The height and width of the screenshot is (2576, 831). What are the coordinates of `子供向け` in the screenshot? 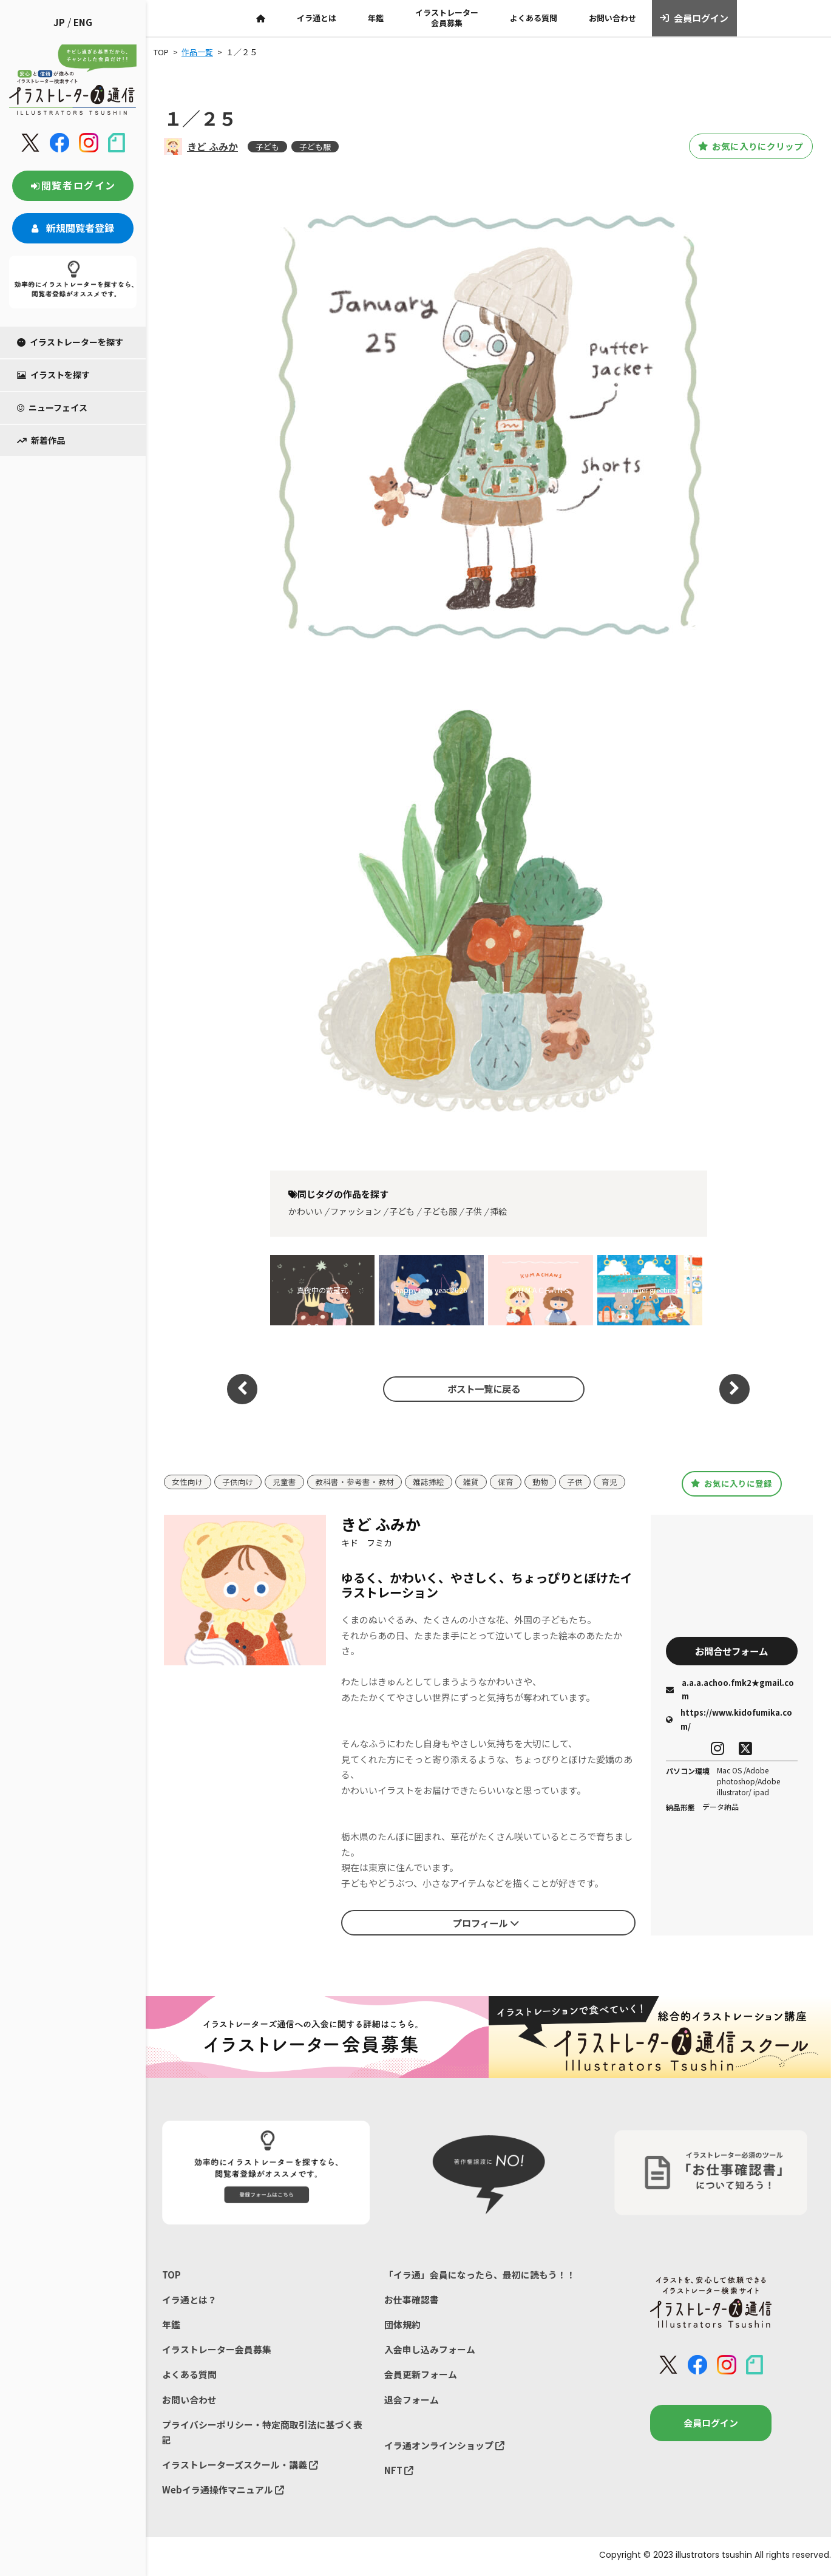 It's located at (238, 1482).